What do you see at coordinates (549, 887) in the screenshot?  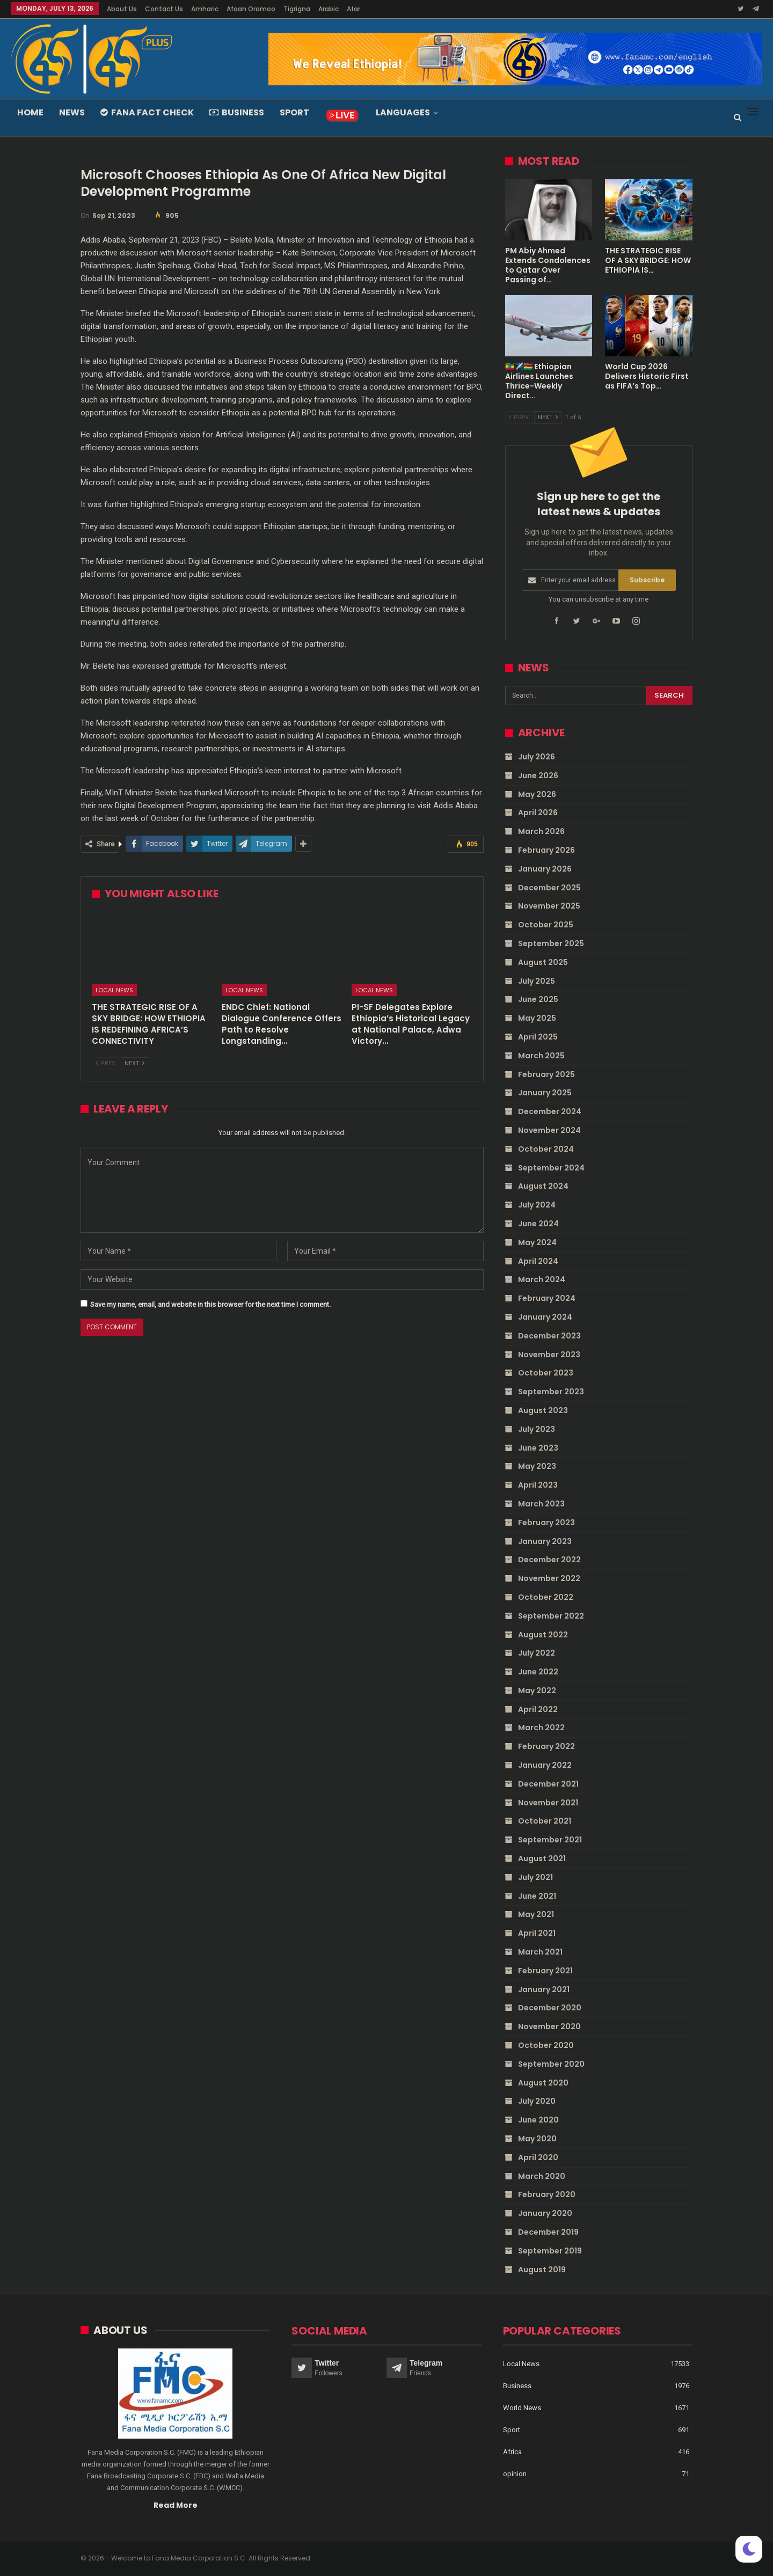 I see `December 2025` at bounding box center [549, 887].